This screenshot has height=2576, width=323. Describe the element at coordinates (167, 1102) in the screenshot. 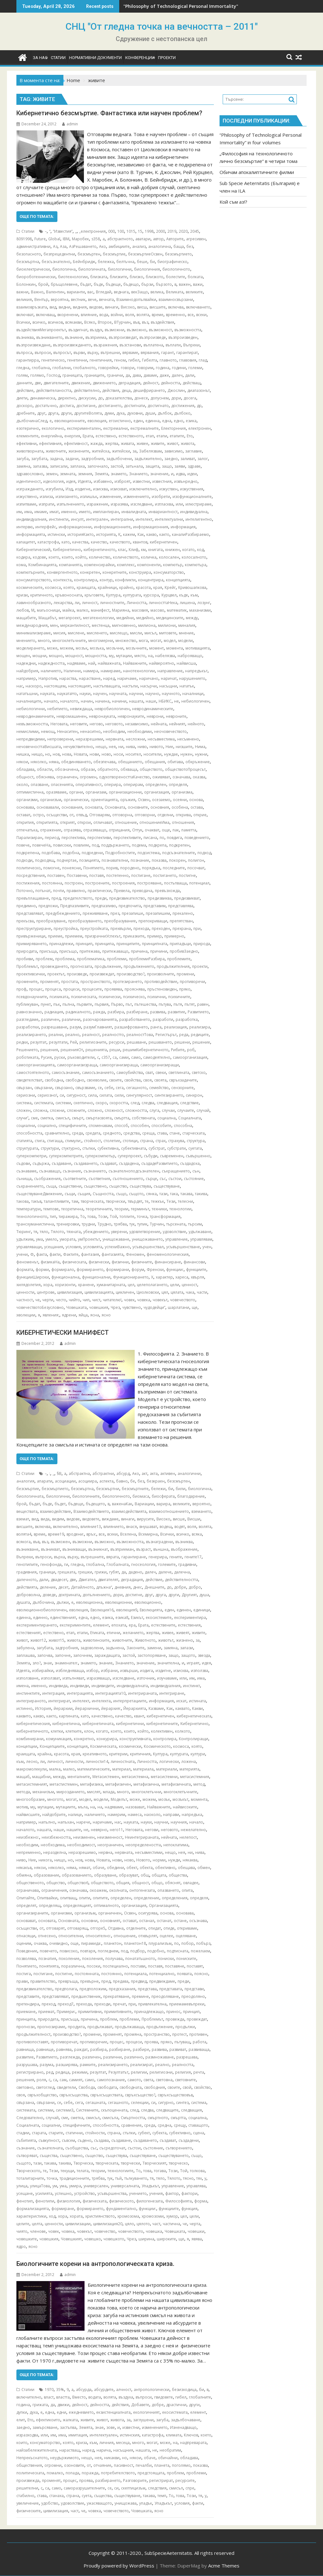

I see `следващия` at that location.